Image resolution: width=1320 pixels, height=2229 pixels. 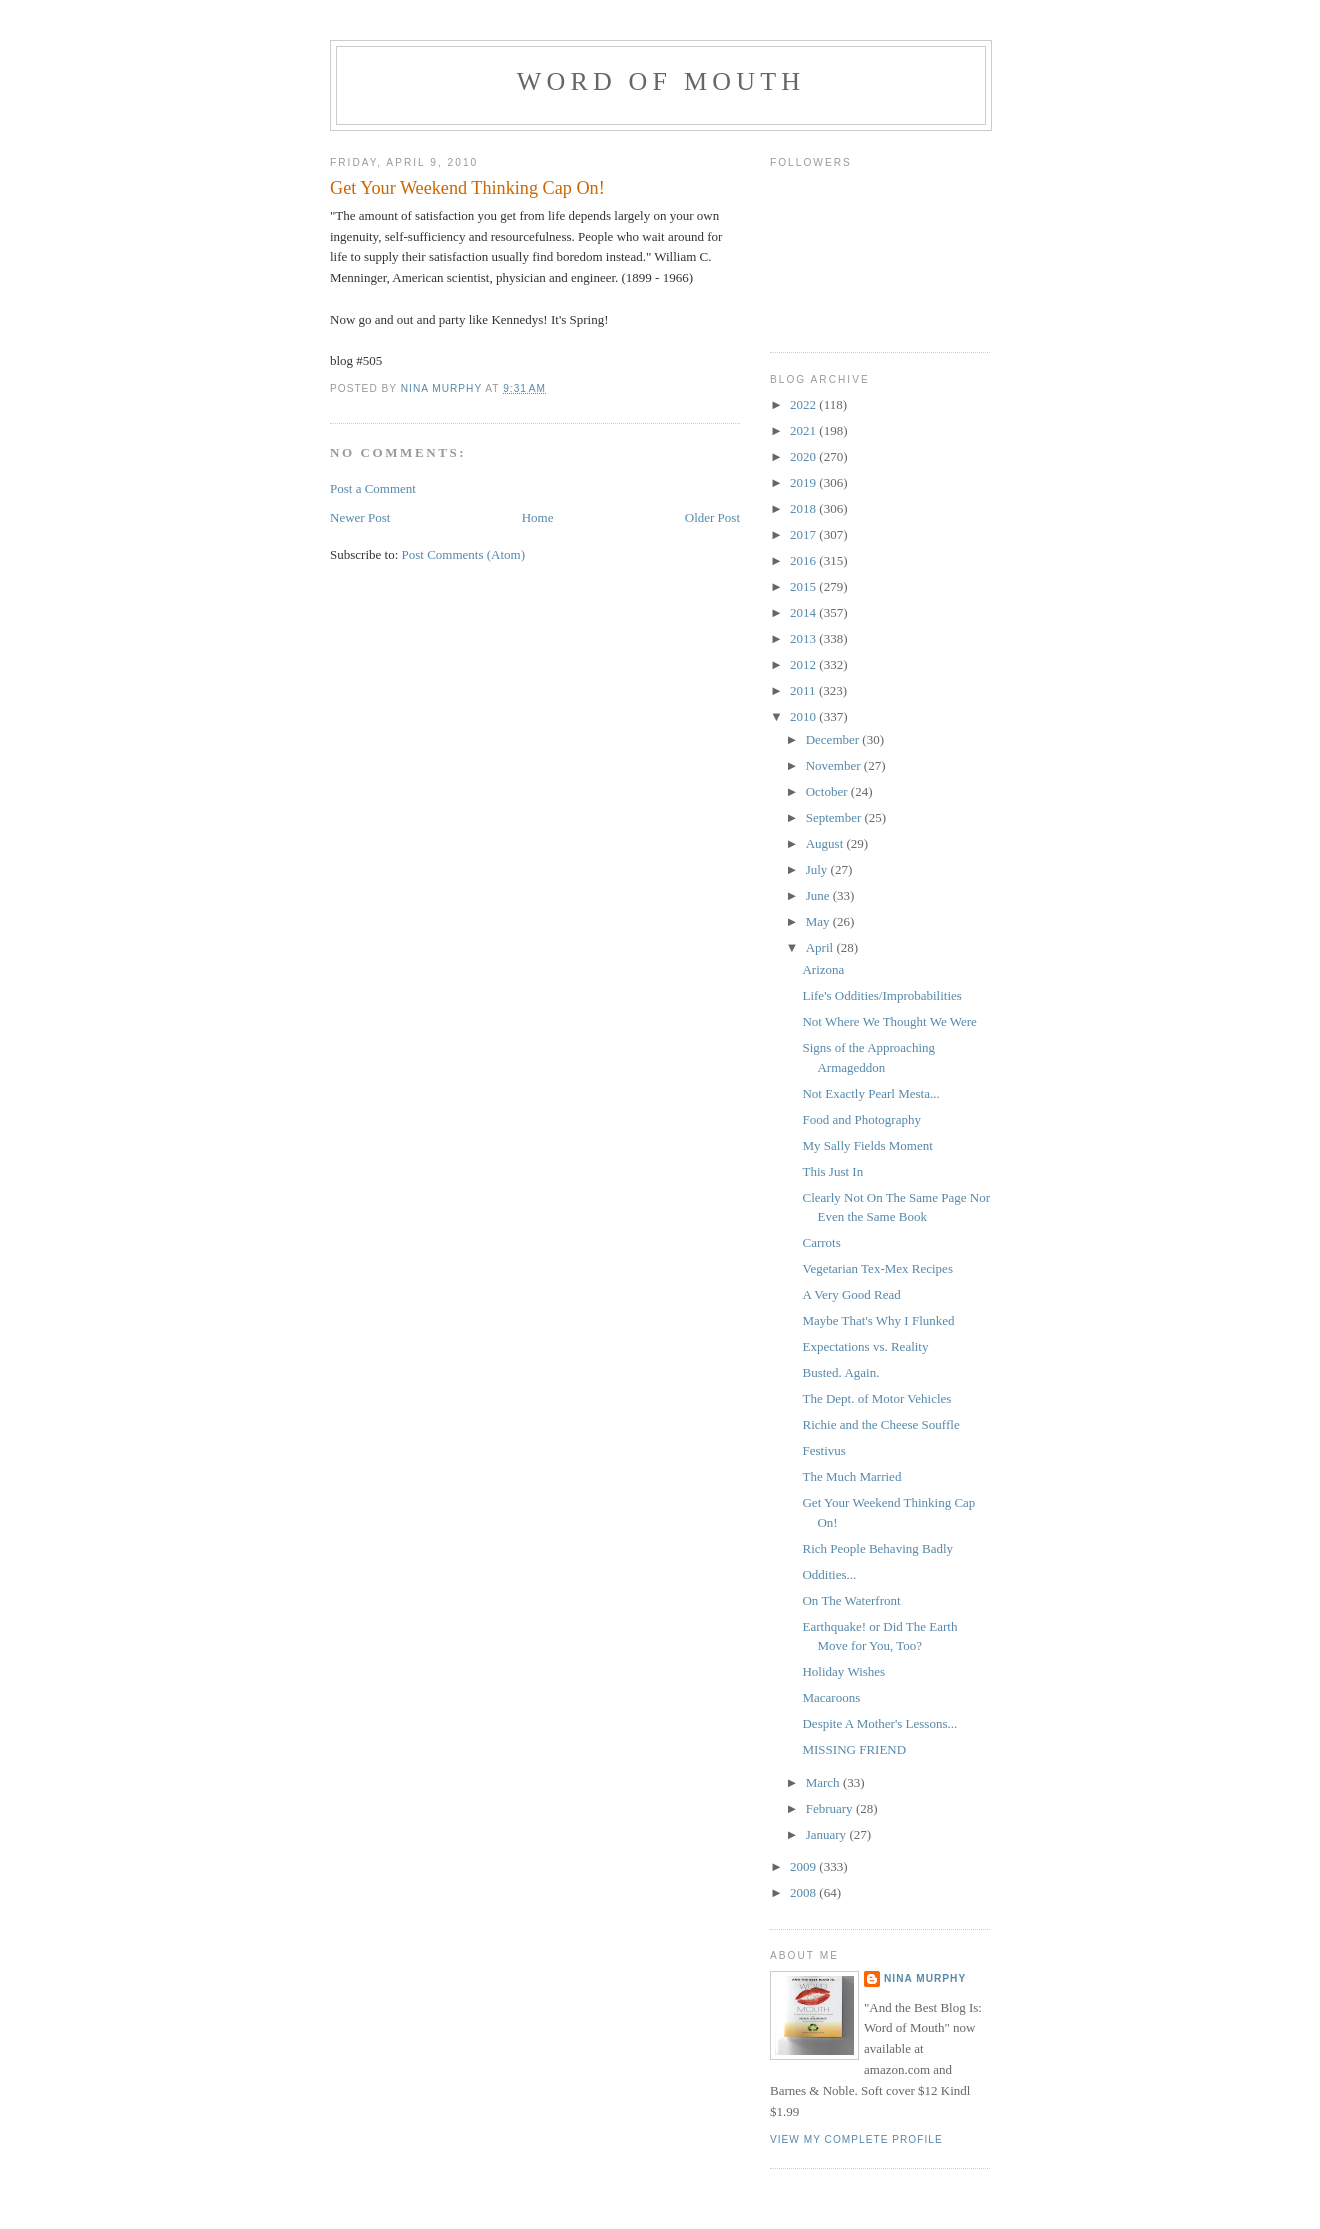 I want to click on November, so click(x=835, y=765).